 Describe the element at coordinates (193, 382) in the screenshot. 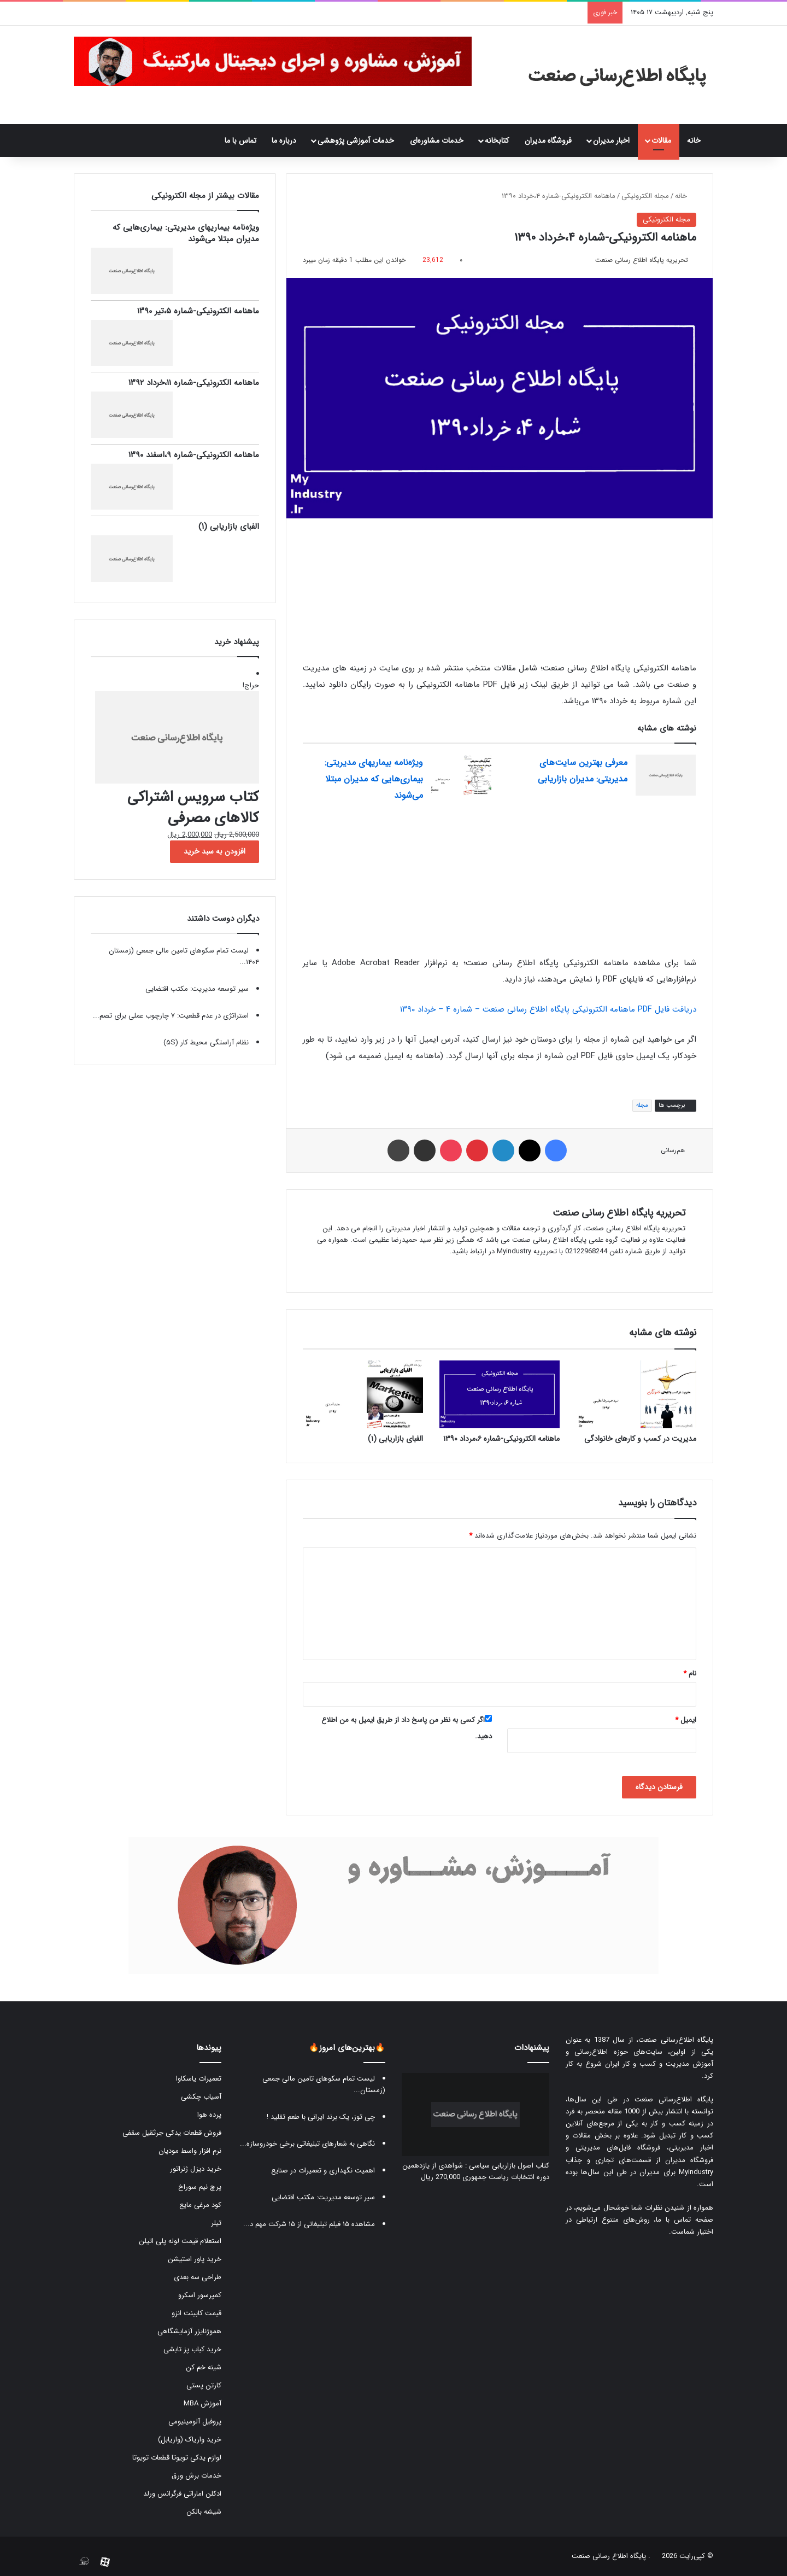

I see `ماهنامه الکترونیکی-شماره ۱۱،خرداد ۱۳۹۲` at that location.